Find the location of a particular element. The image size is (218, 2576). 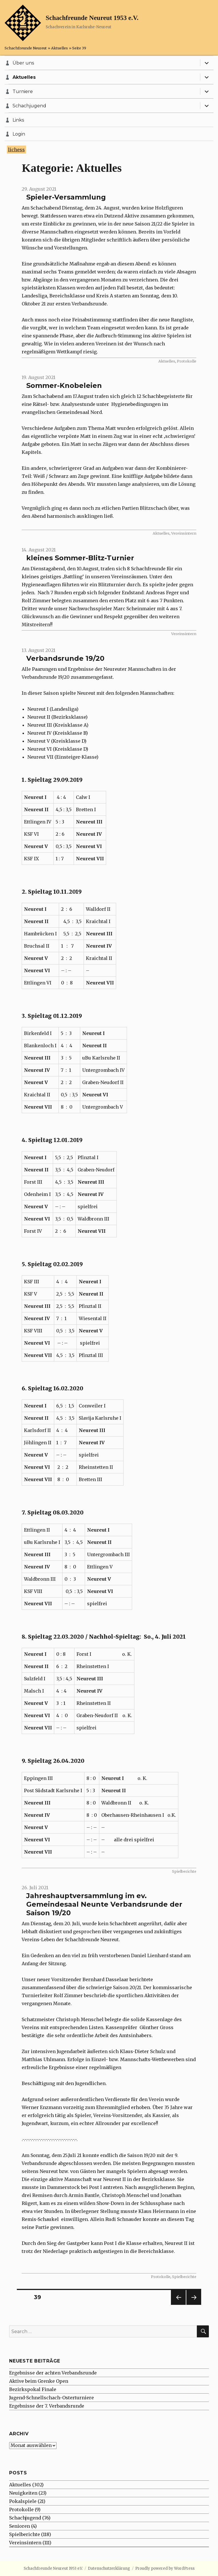

Ergebnisse der achten Verbandsrunde is located at coordinates (53, 2373).